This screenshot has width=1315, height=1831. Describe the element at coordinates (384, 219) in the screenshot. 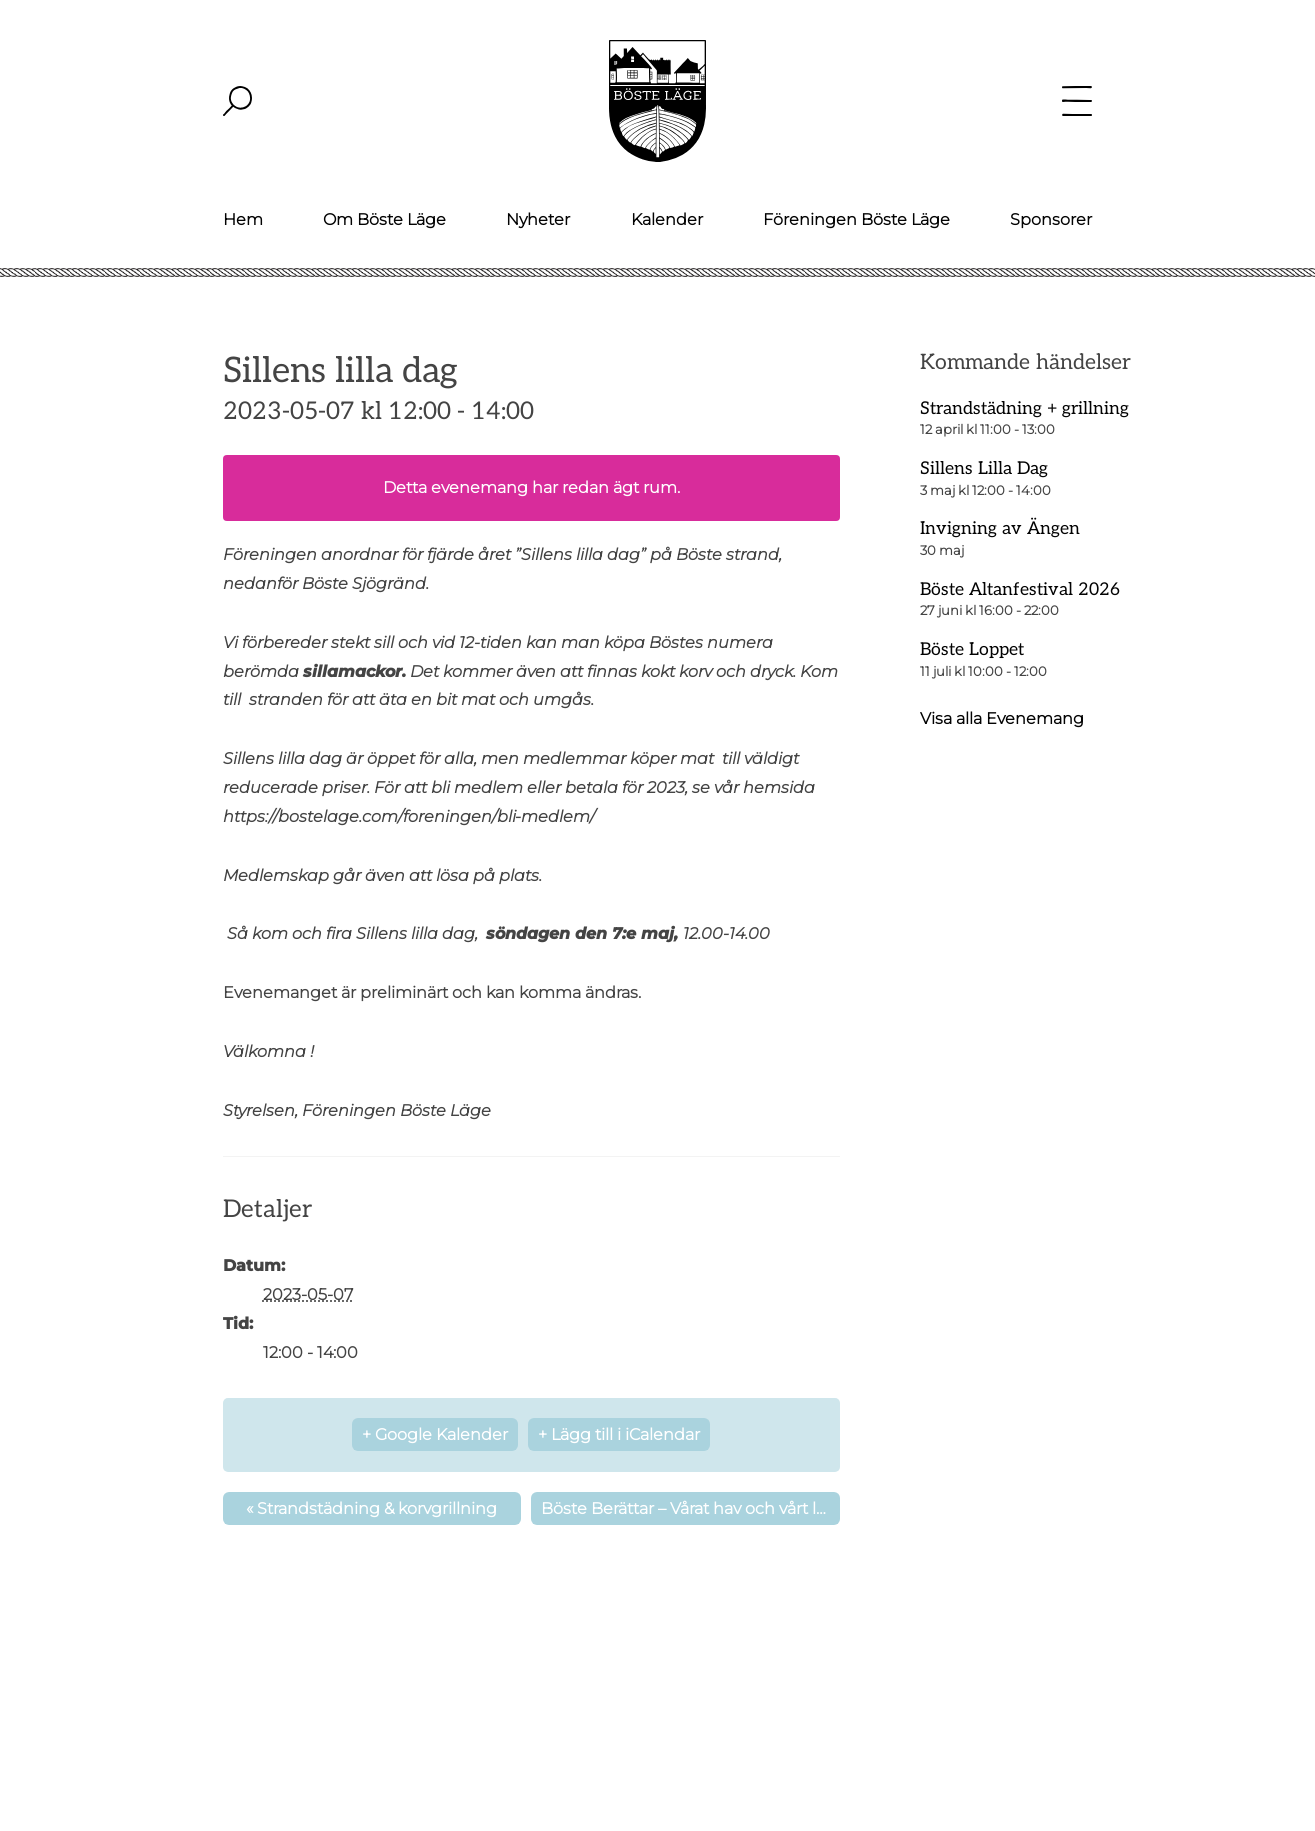

I see `Om Böste Läge` at that location.